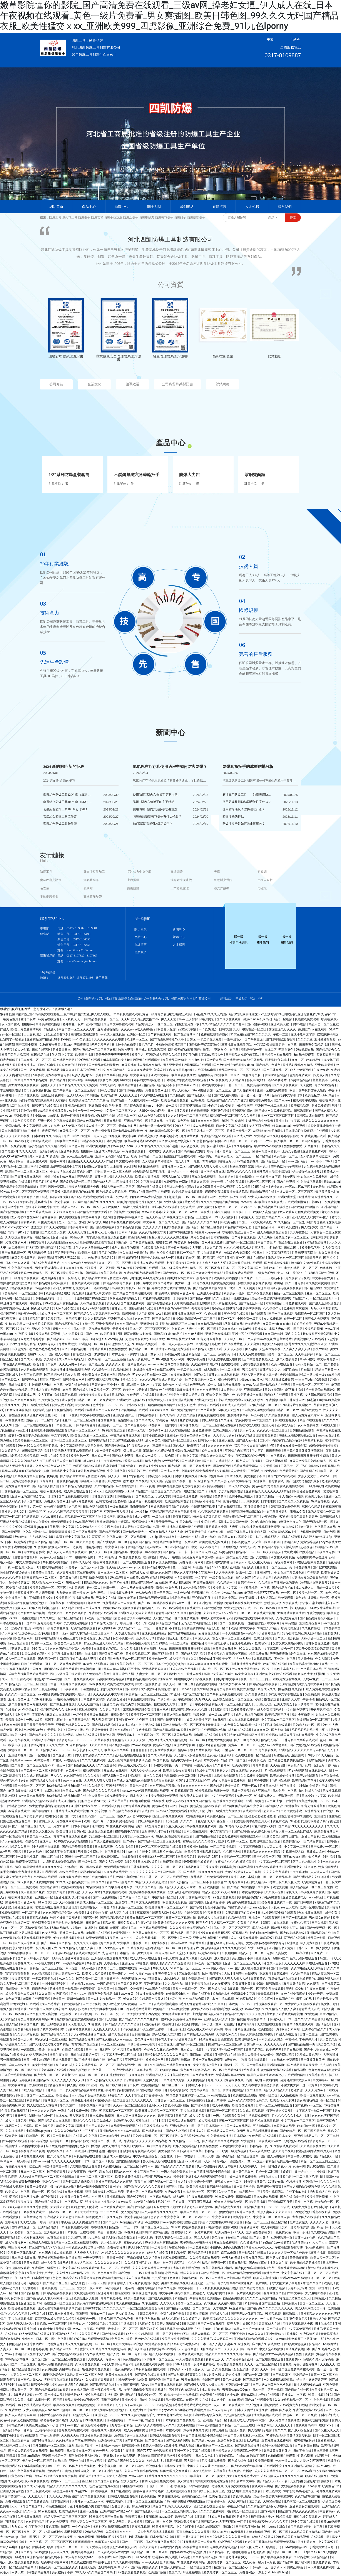  What do you see at coordinates (326, 1268) in the screenshot?
I see `色多多污` at bounding box center [326, 1268].